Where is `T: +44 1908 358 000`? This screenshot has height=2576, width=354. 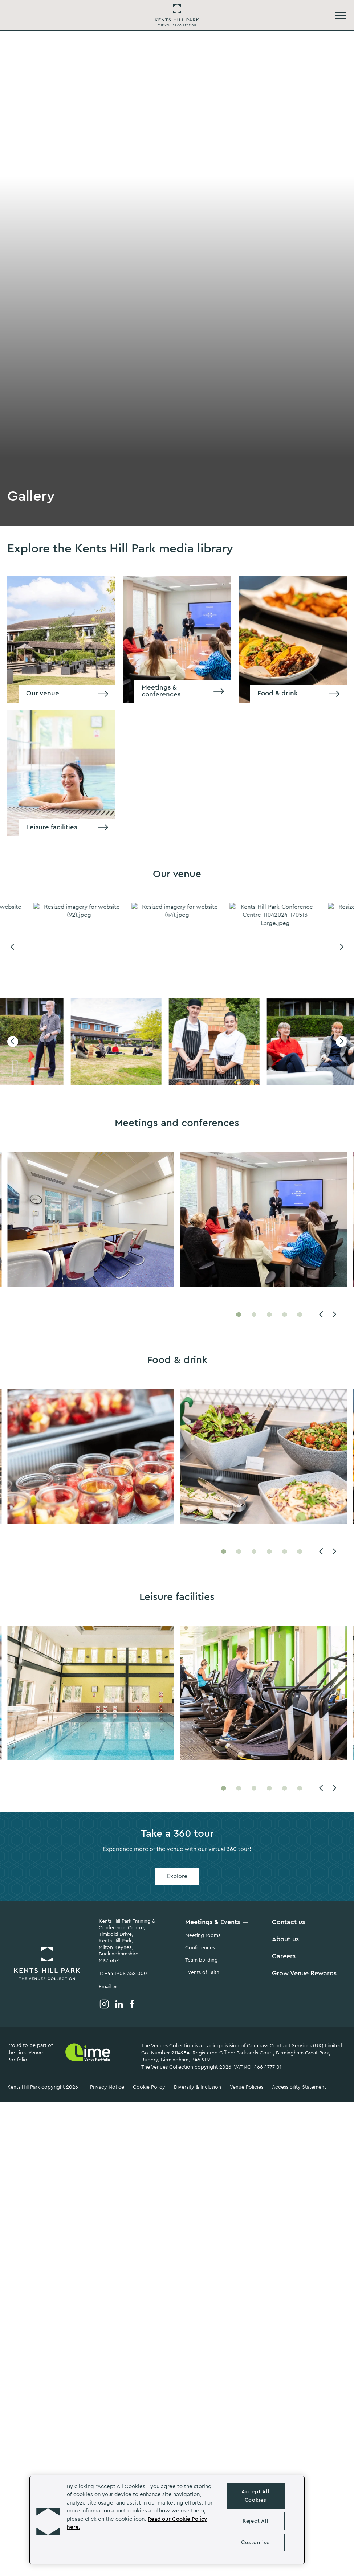 T: +44 1908 358 000 is located at coordinates (123, 1973).